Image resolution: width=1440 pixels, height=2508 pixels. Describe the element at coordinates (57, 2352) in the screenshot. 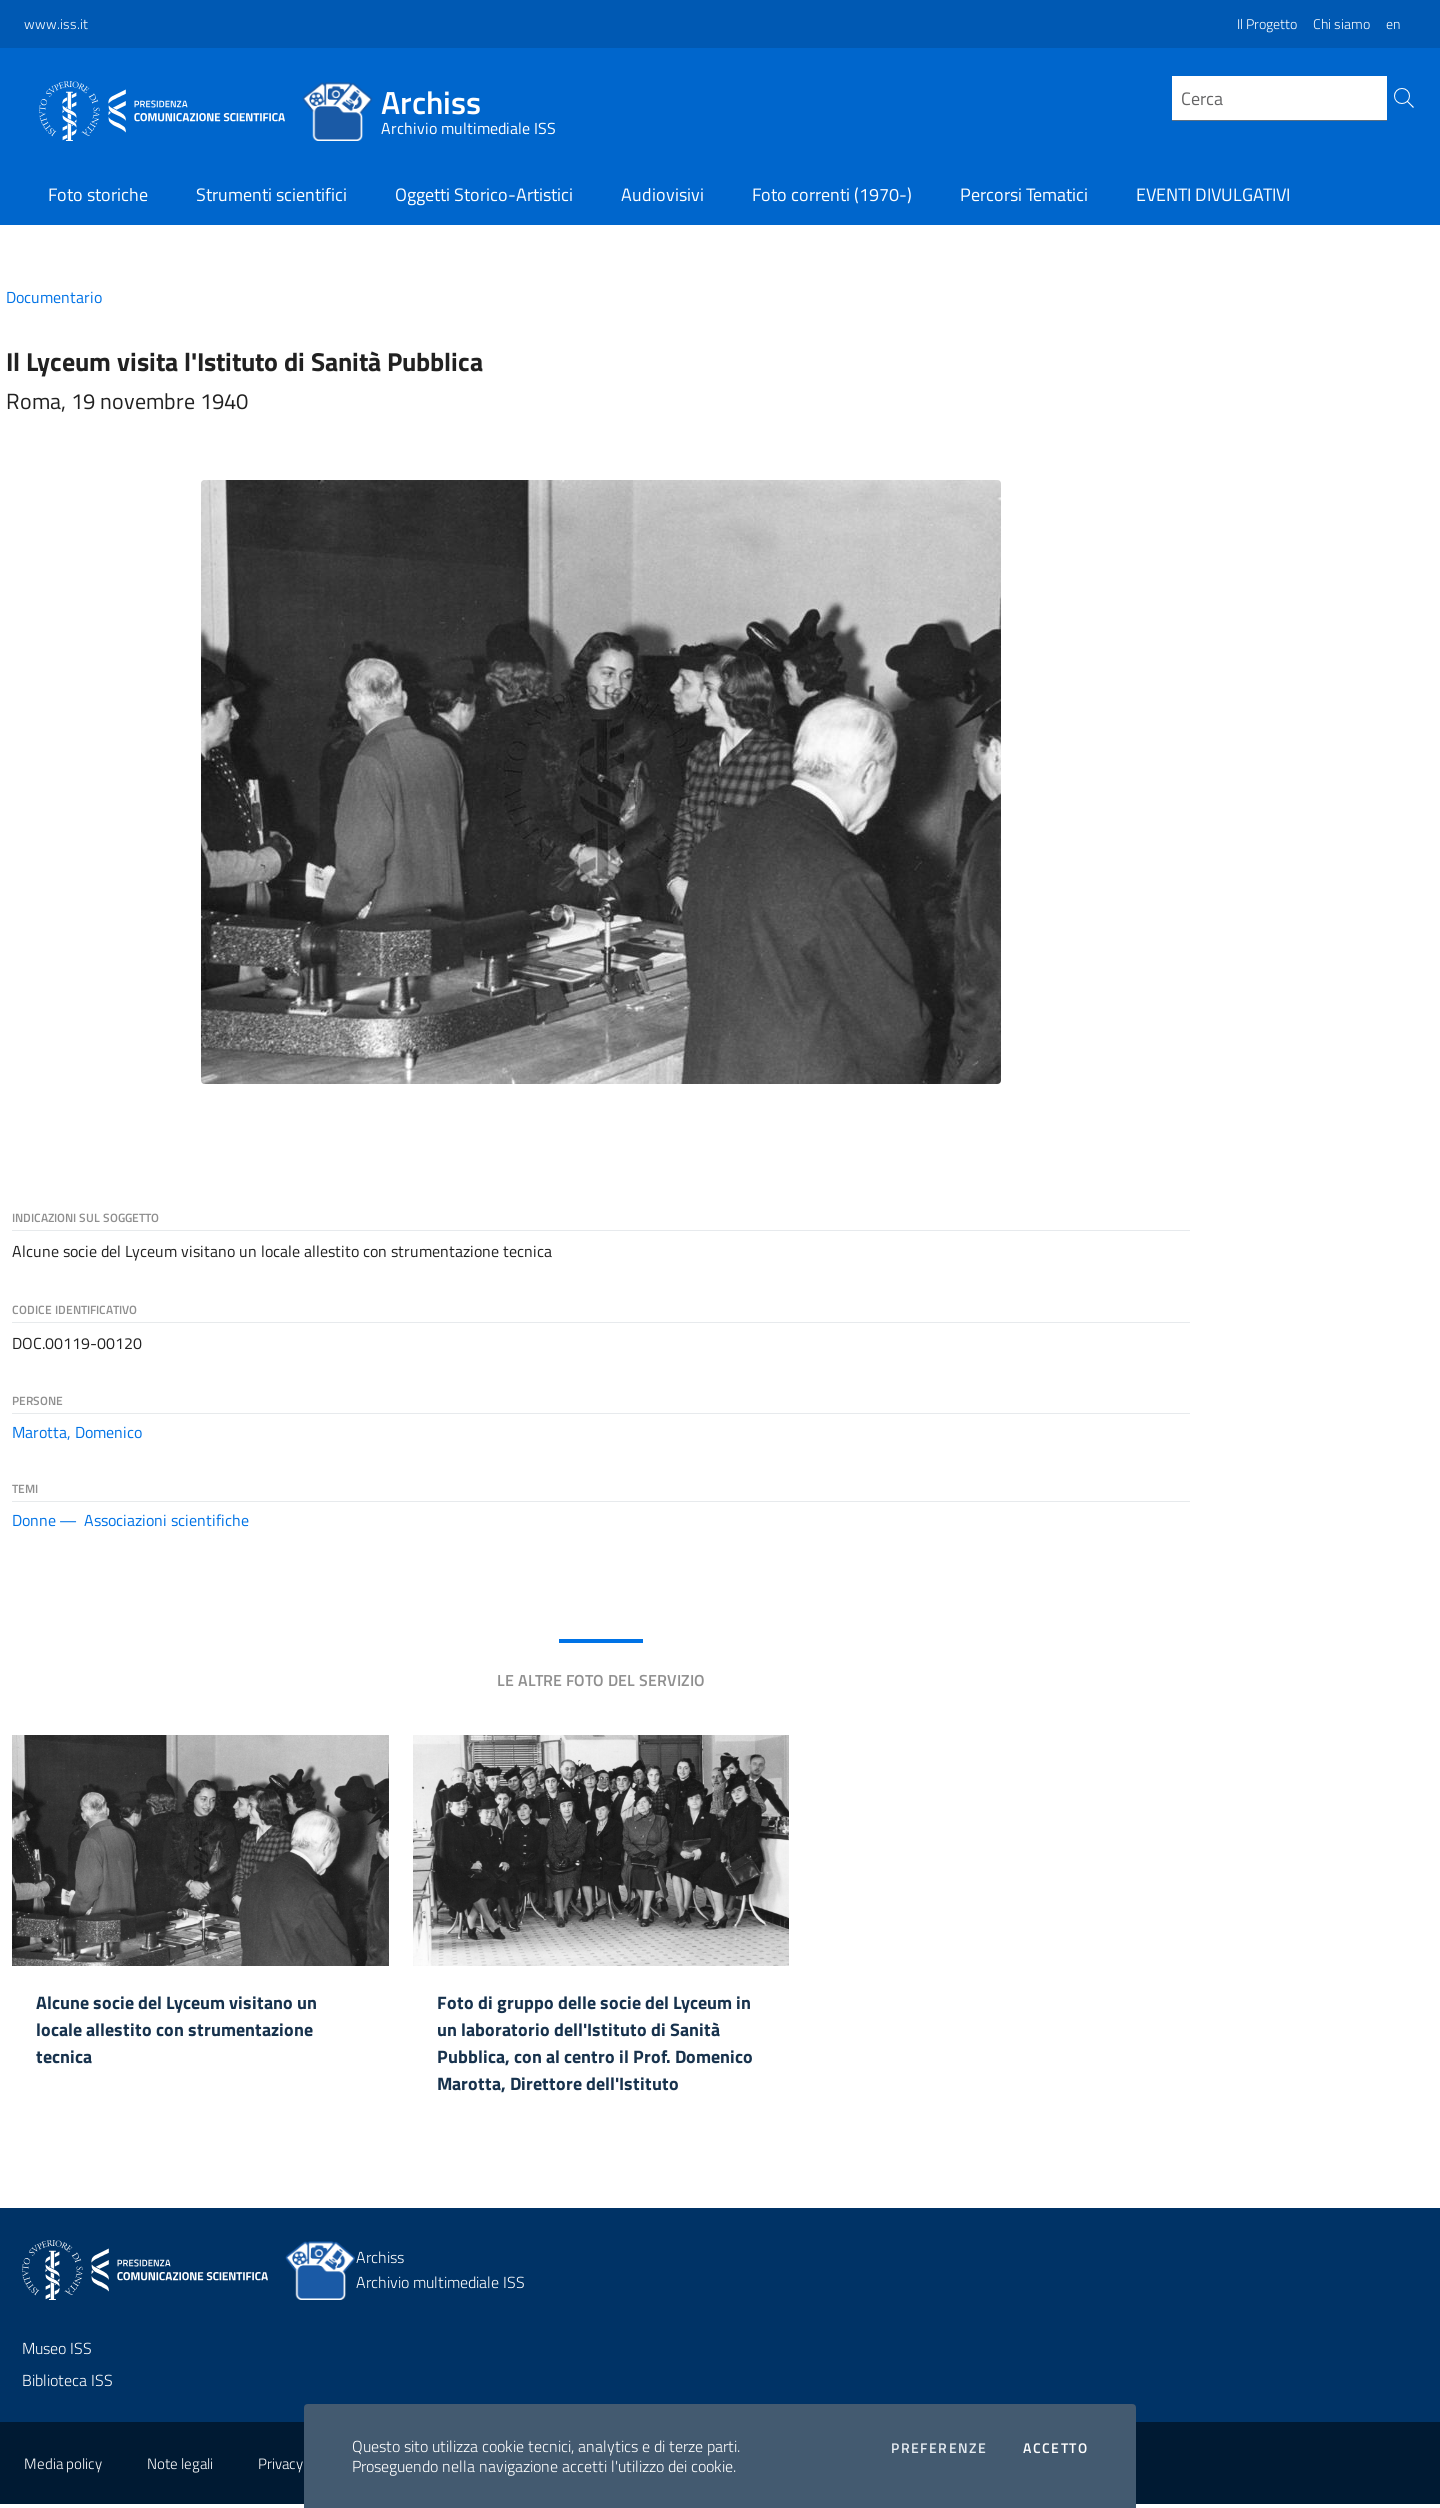

I see `Museo ISS` at that location.